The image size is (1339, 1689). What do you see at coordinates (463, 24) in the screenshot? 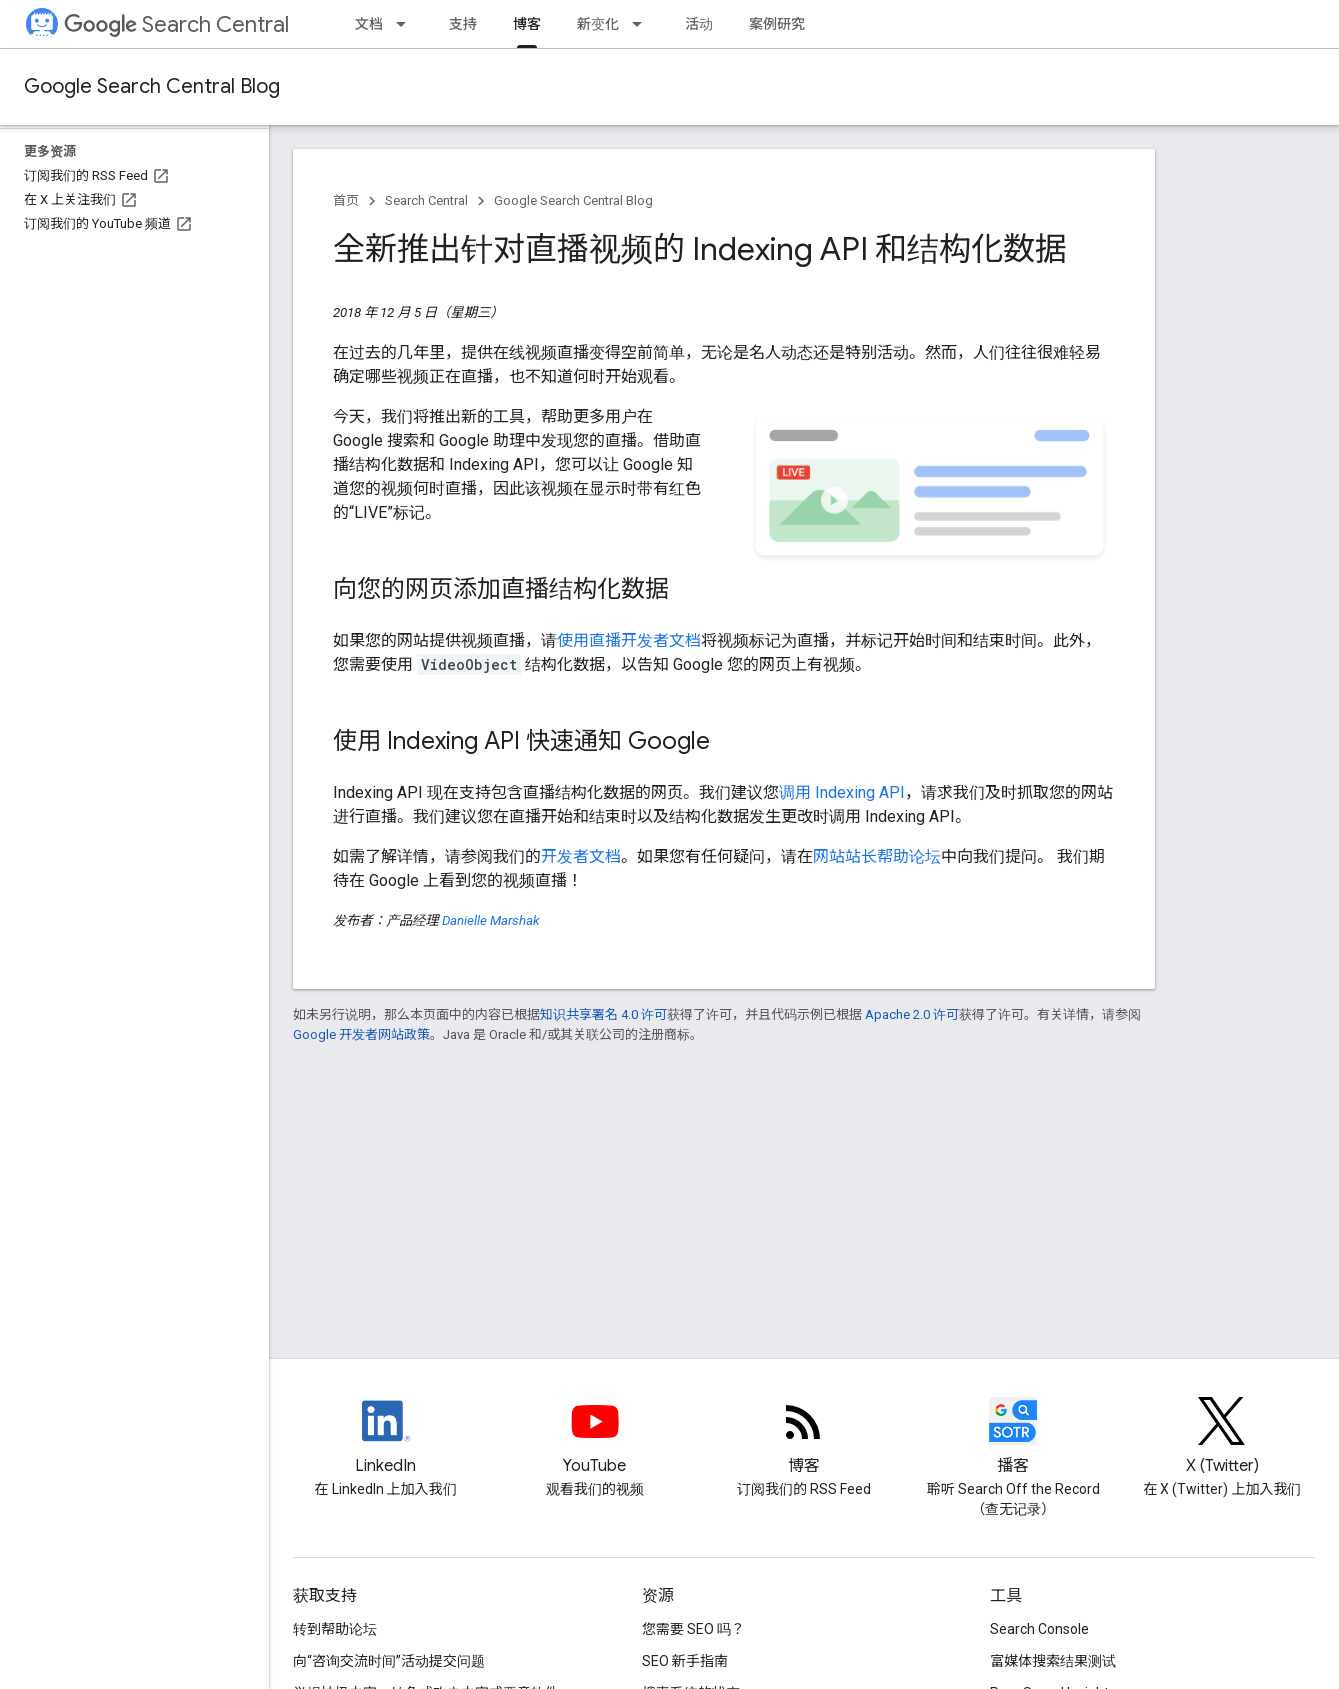
I see `支持` at bounding box center [463, 24].